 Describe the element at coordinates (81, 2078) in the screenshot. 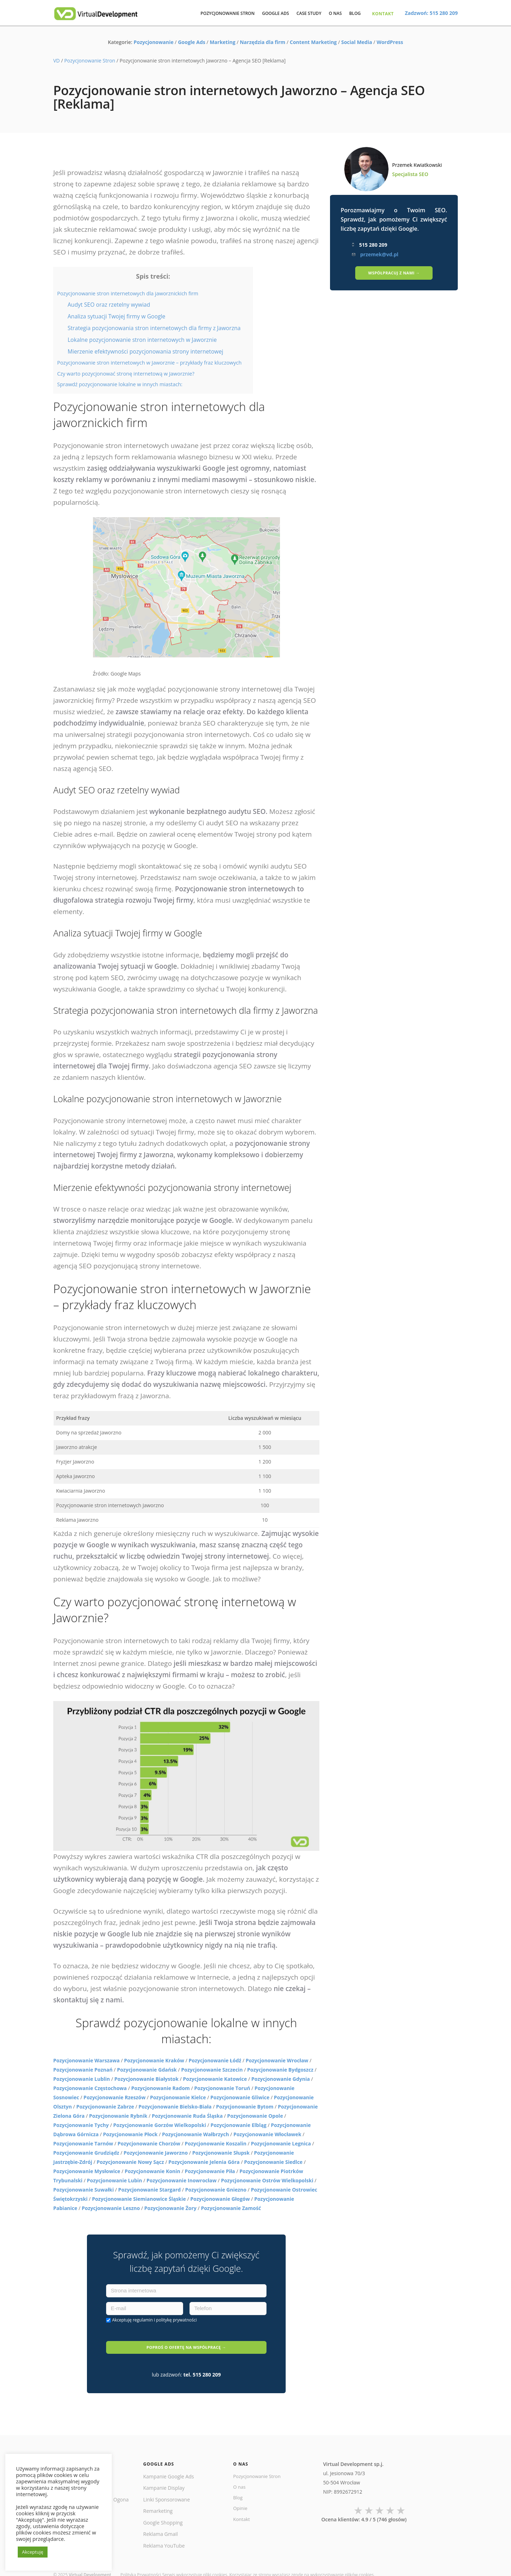

I see `Pozycjonowanie Lublin` at that location.